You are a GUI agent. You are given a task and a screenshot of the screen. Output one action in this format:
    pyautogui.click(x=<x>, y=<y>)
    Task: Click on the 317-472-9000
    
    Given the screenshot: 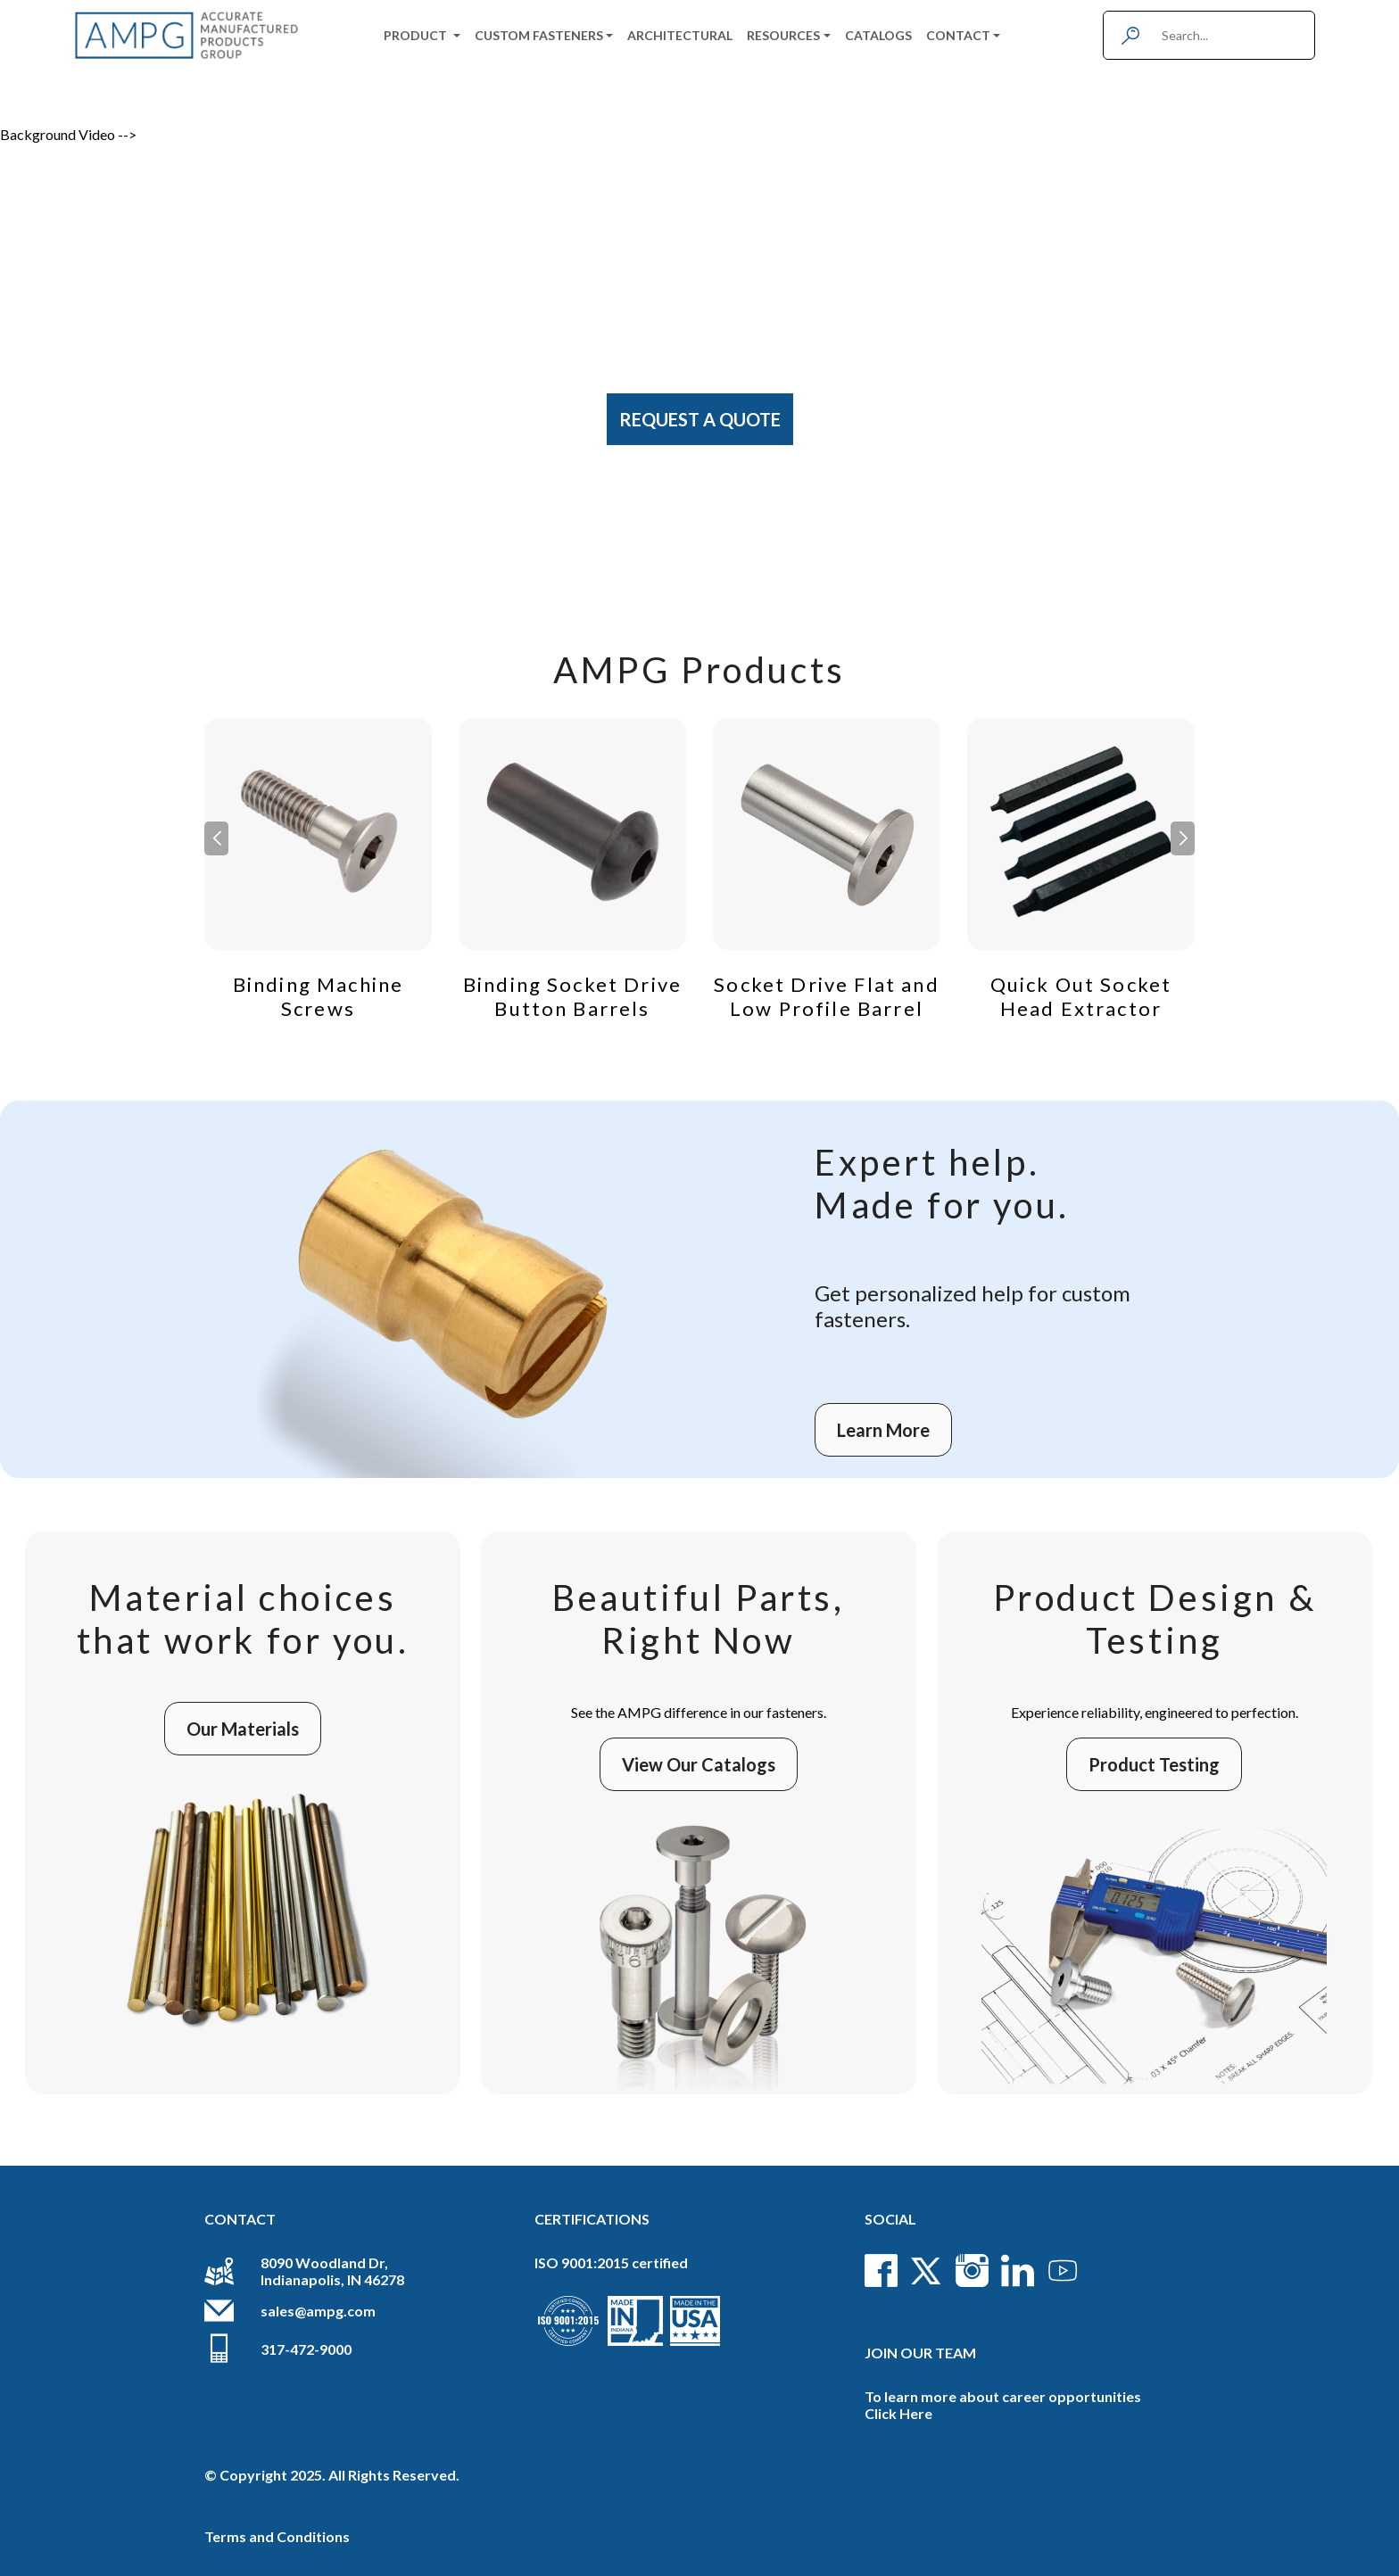 What is the action you would take?
    pyautogui.click(x=306, y=2349)
    